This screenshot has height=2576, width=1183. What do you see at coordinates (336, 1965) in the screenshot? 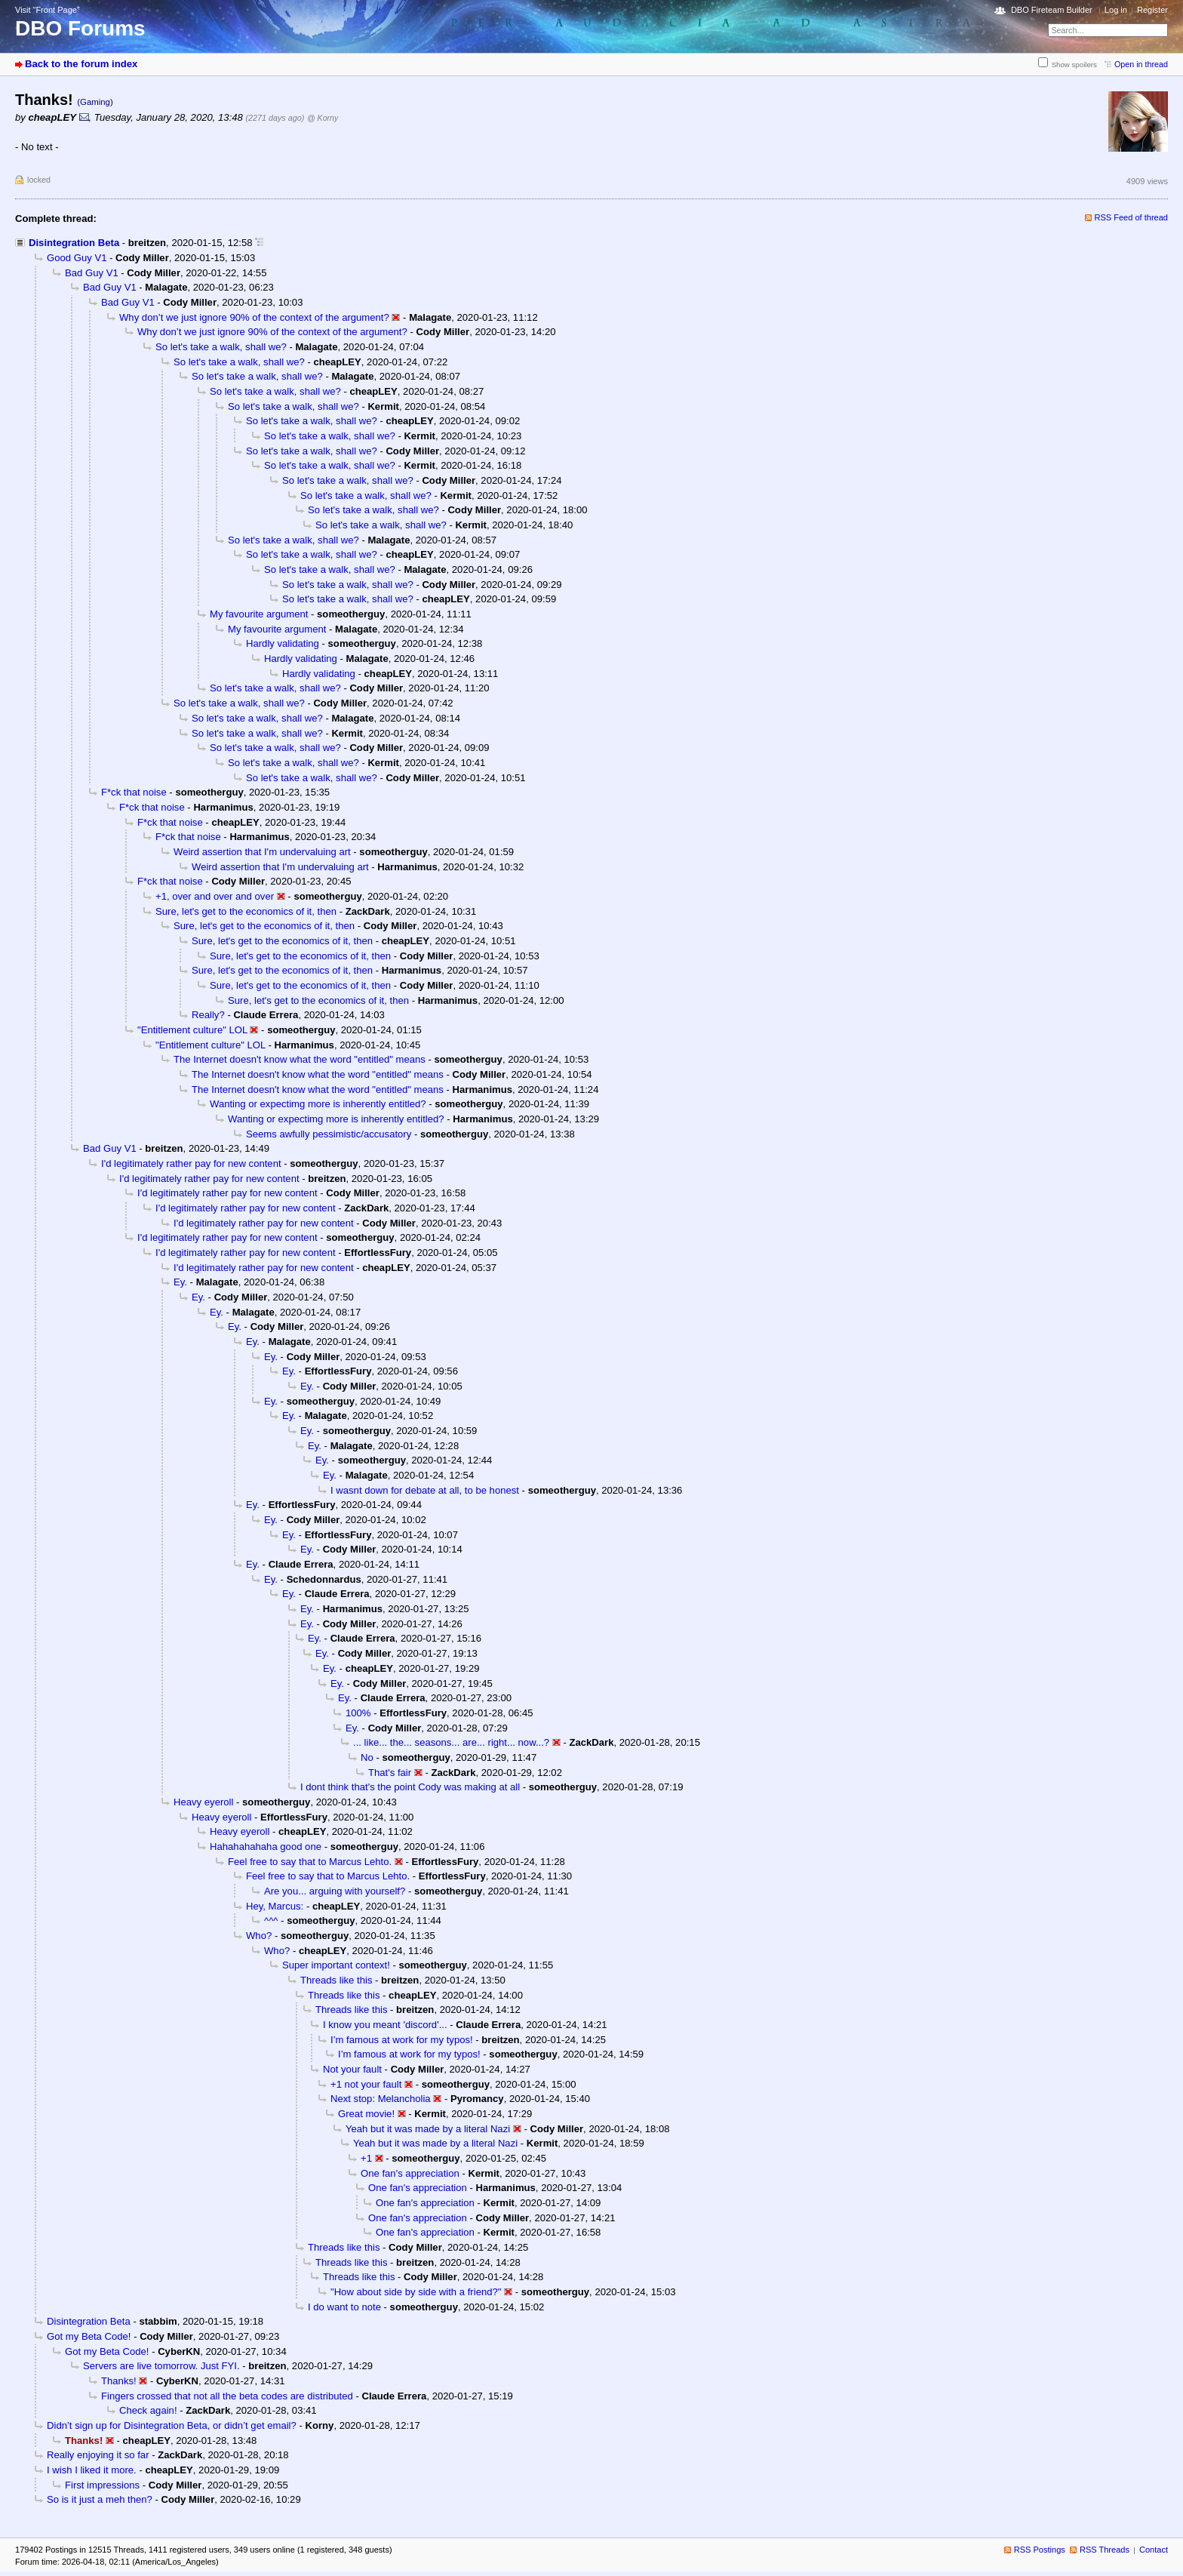
I see `Super important context!` at bounding box center [336, 1965].